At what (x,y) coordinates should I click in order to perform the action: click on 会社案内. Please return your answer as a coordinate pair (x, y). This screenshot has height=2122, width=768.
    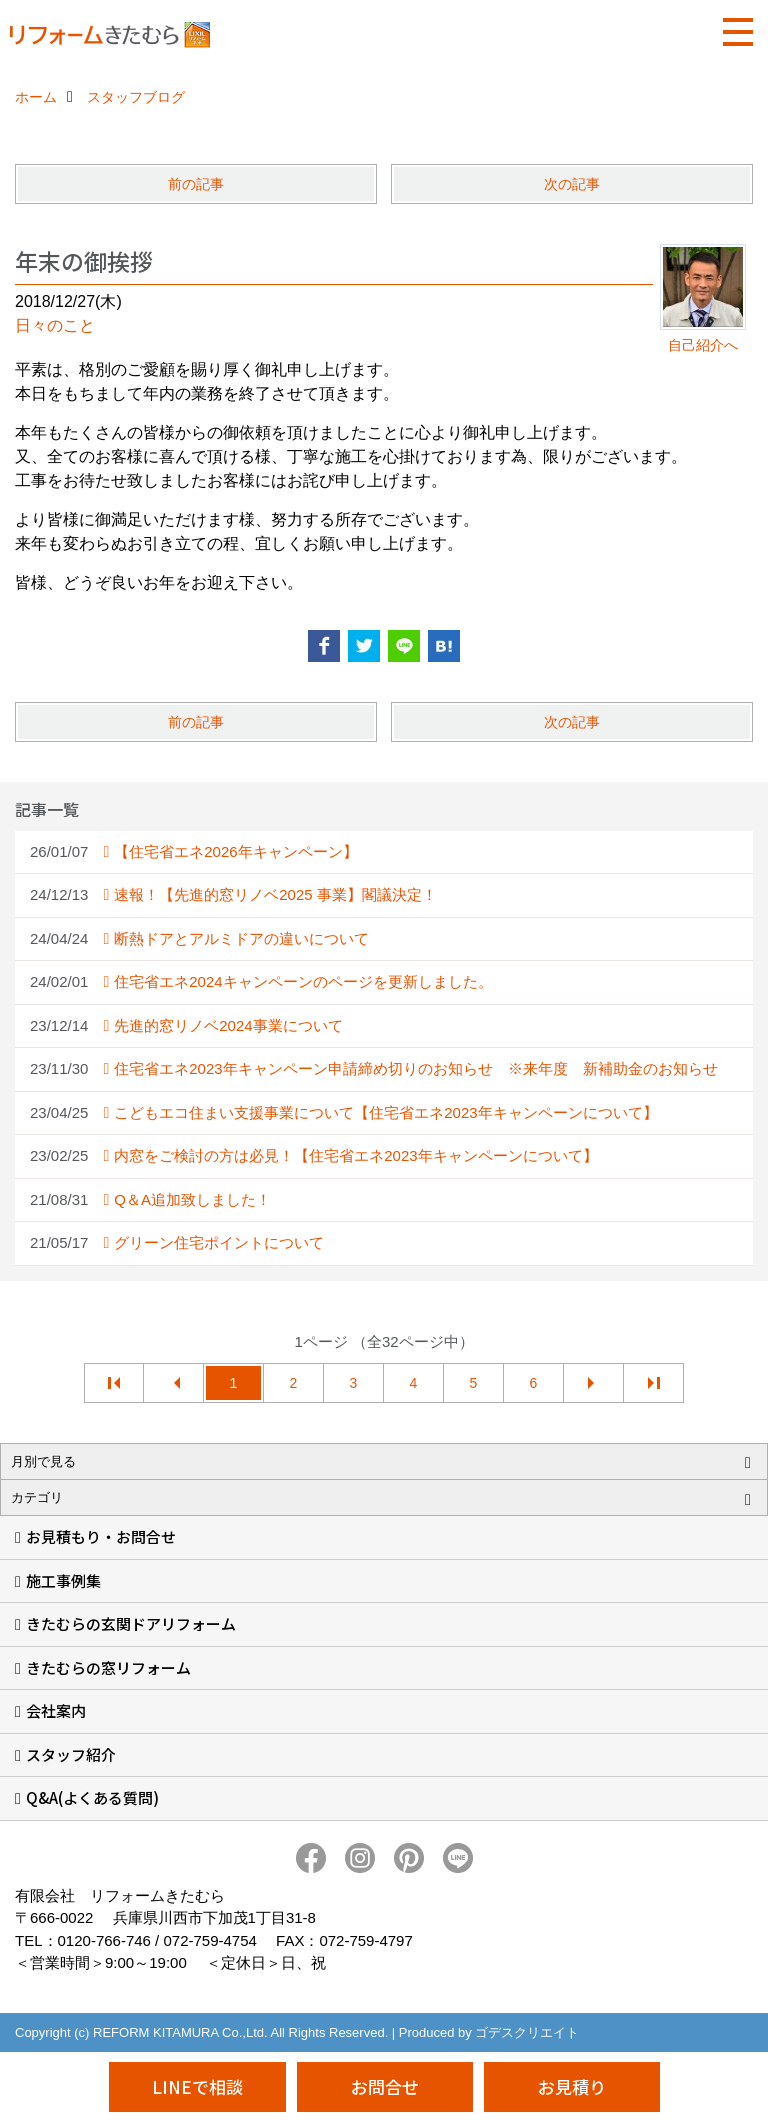
    Looking at the image, I should click on (56, 1710).